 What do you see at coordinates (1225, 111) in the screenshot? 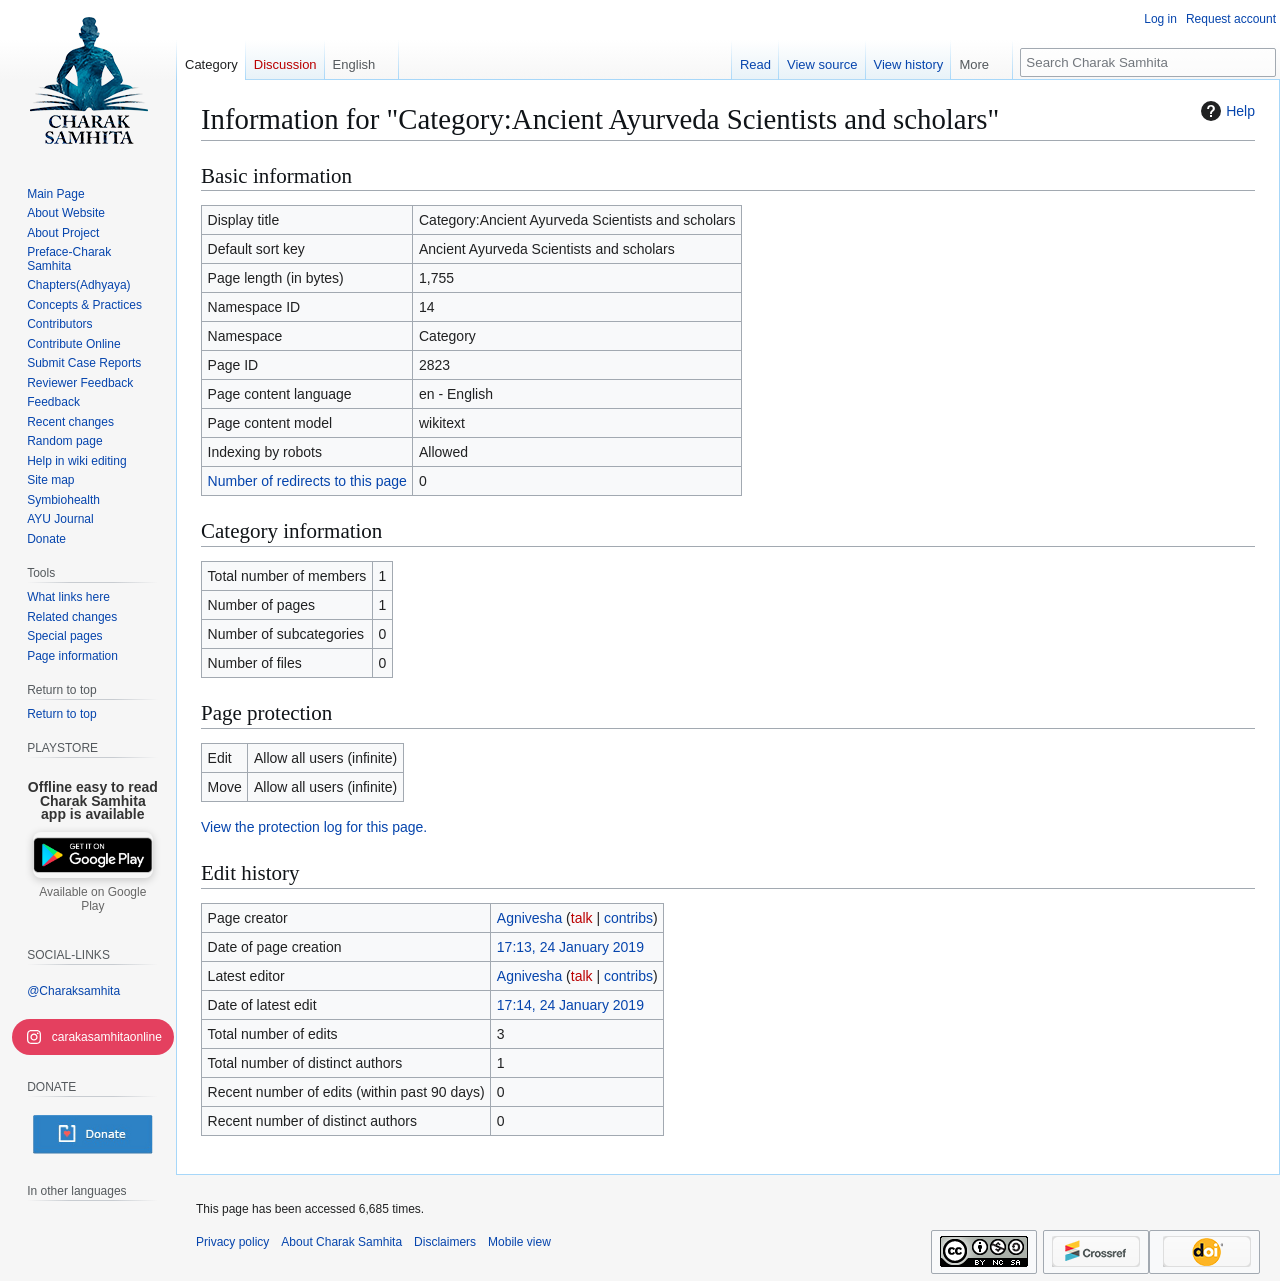
I see `Help` at bounding box center [1225, 111].